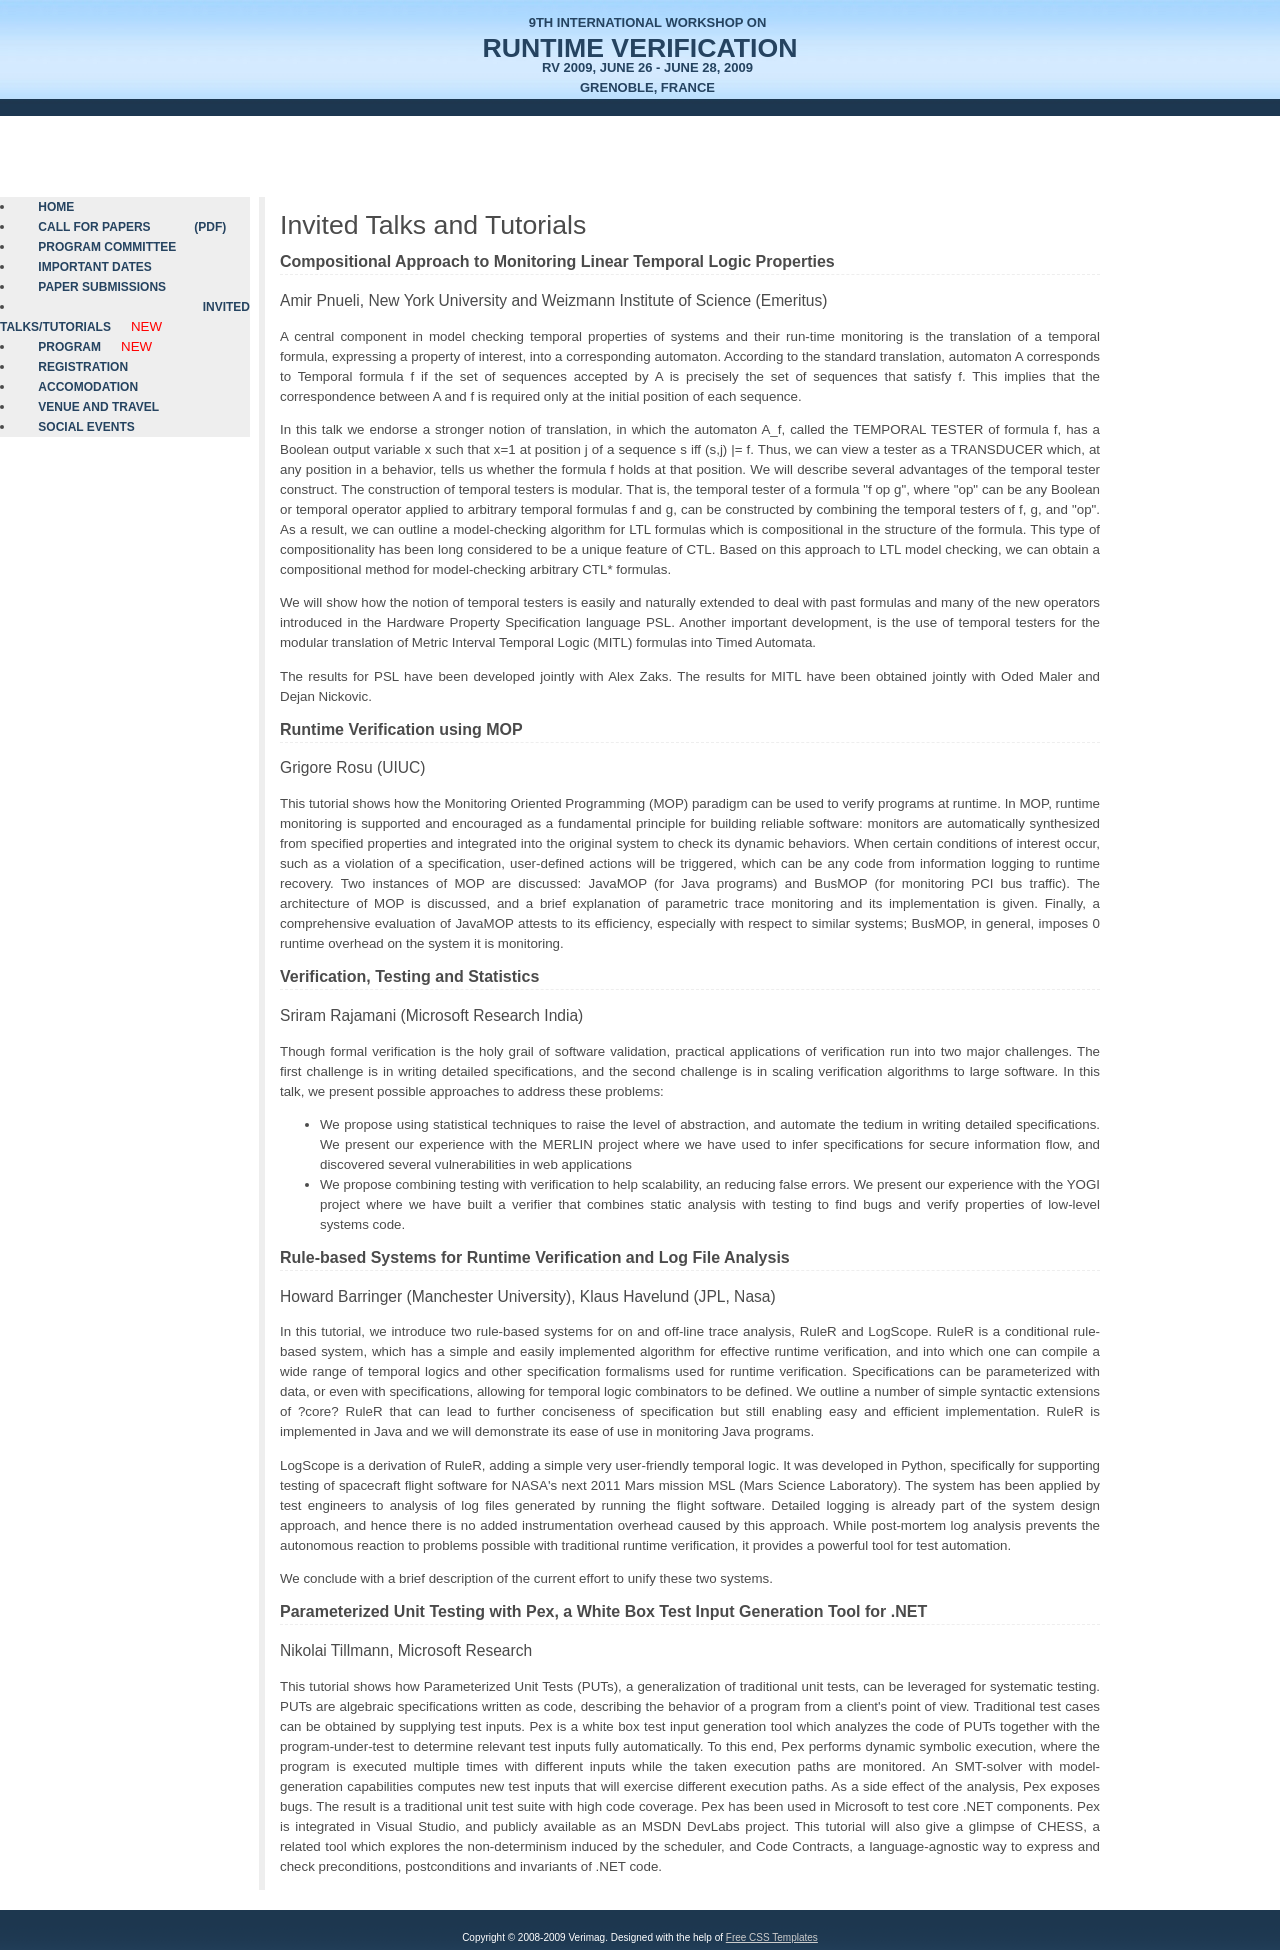 The image size is (1280, 1950). Describe the element at coordinates (210, 227) in the screenshot. I see `(PDF)` at that location.